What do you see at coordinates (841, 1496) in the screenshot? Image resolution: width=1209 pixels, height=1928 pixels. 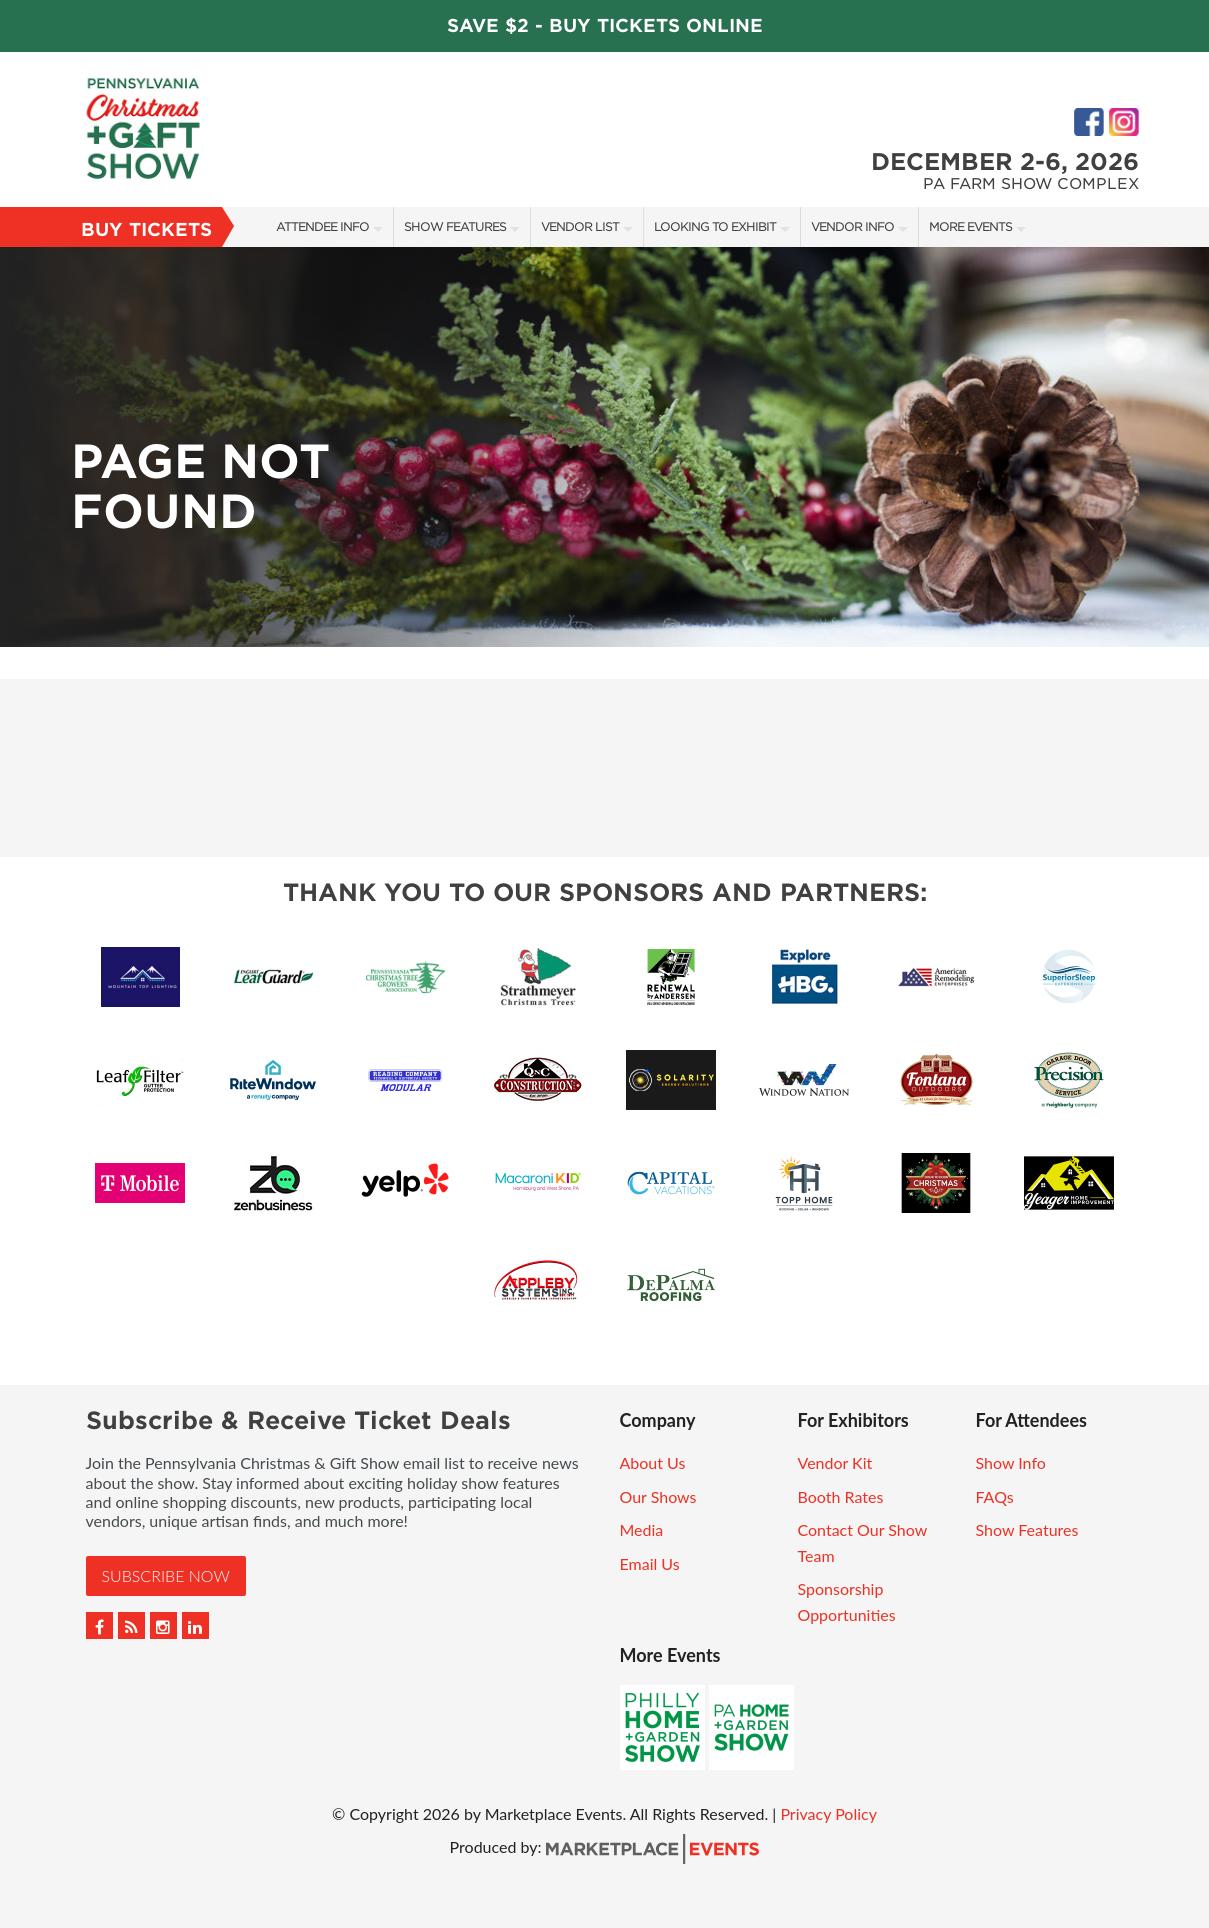 I see `Booth Rates` at bounding box center [841, 1496].